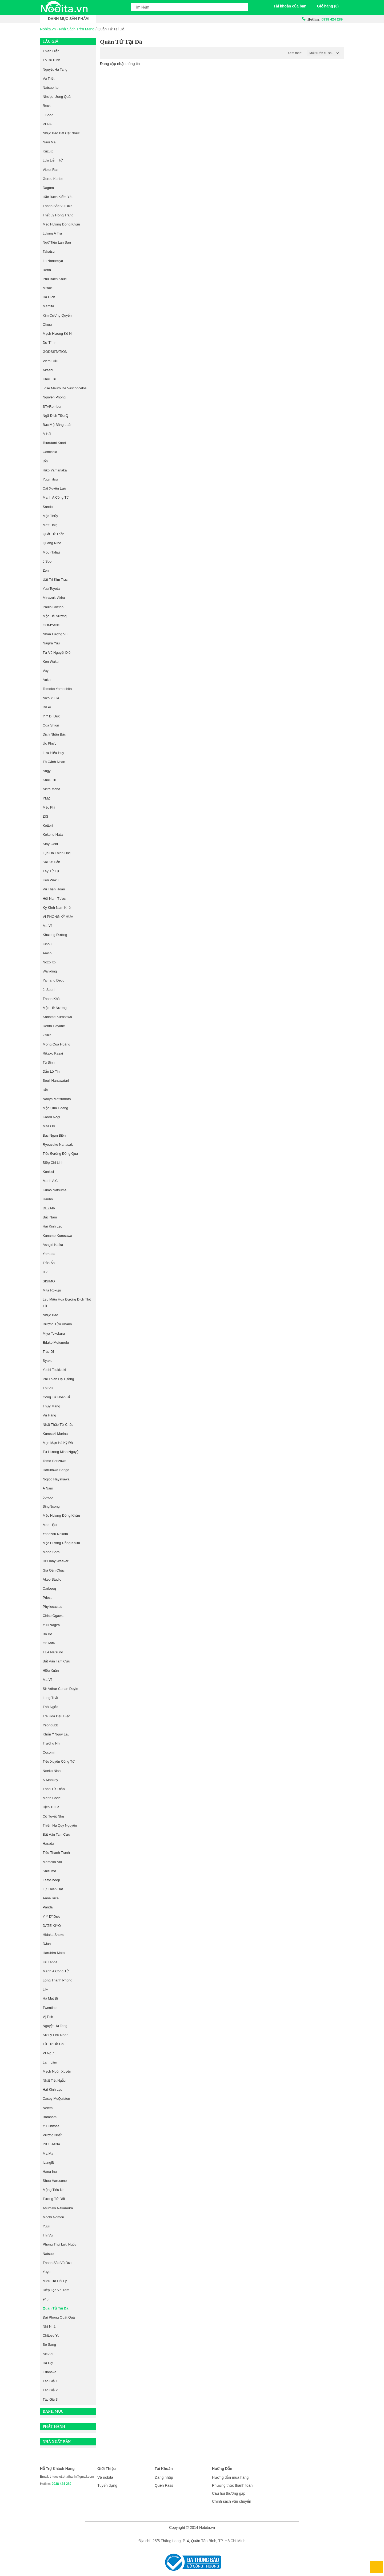 This screenshot has height=2576, width=384. I want to click on Manh A Công Tử, so click(56, 1971).